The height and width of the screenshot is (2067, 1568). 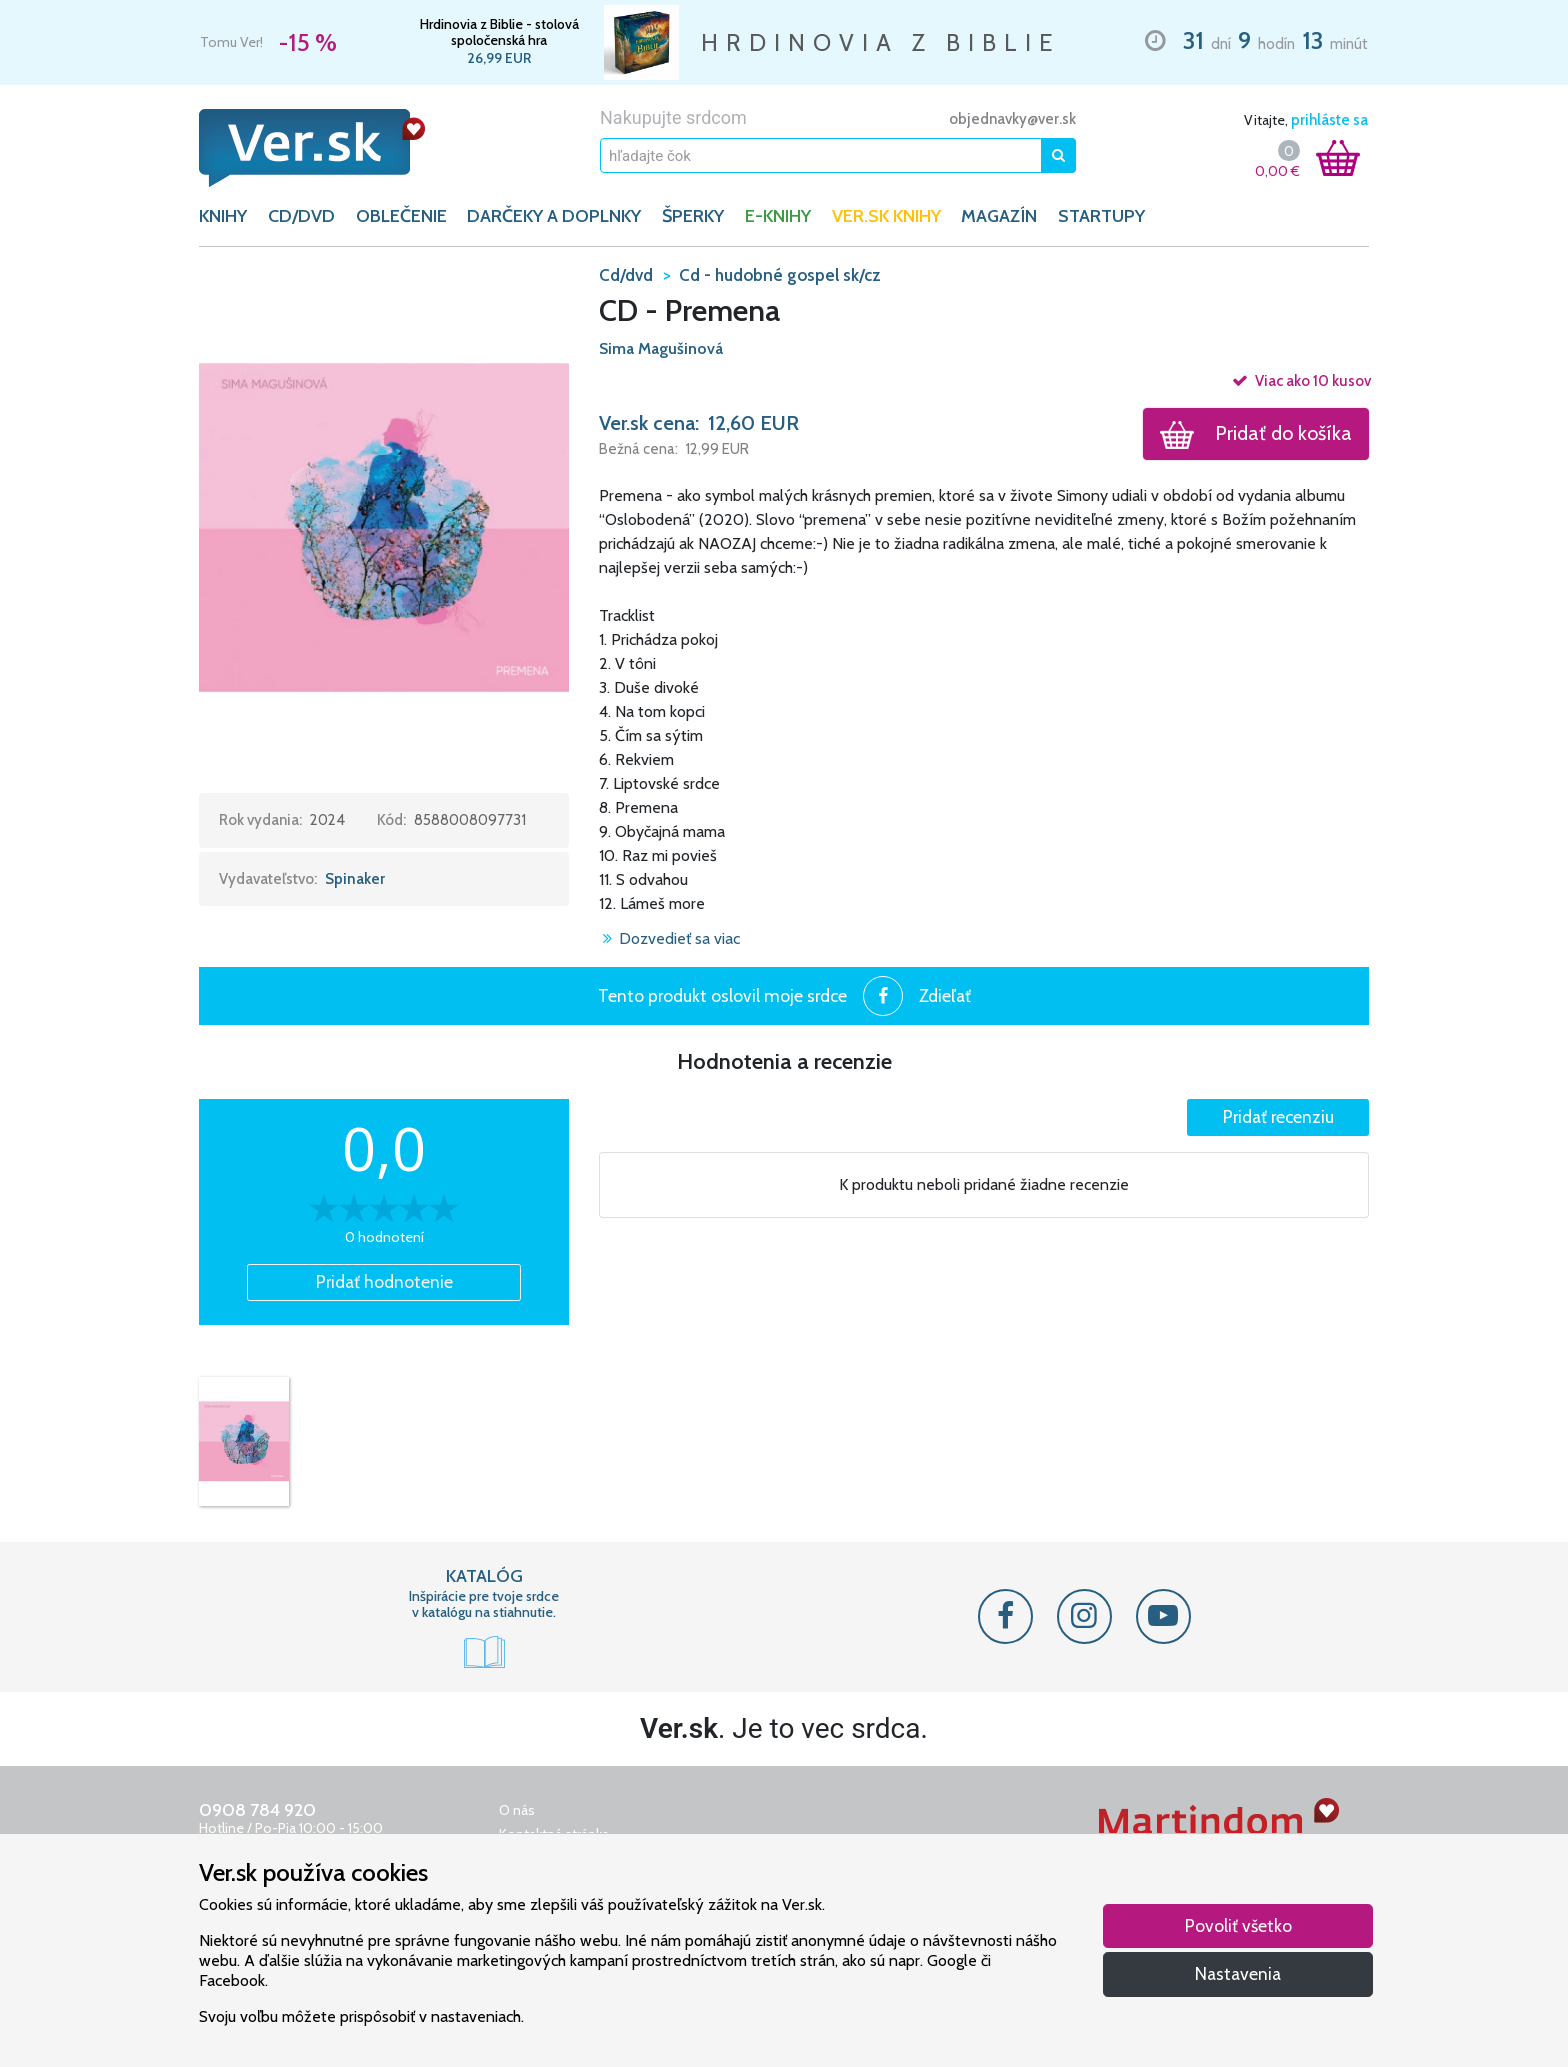 I want to click on Magazín, so click(x=999, y=216).